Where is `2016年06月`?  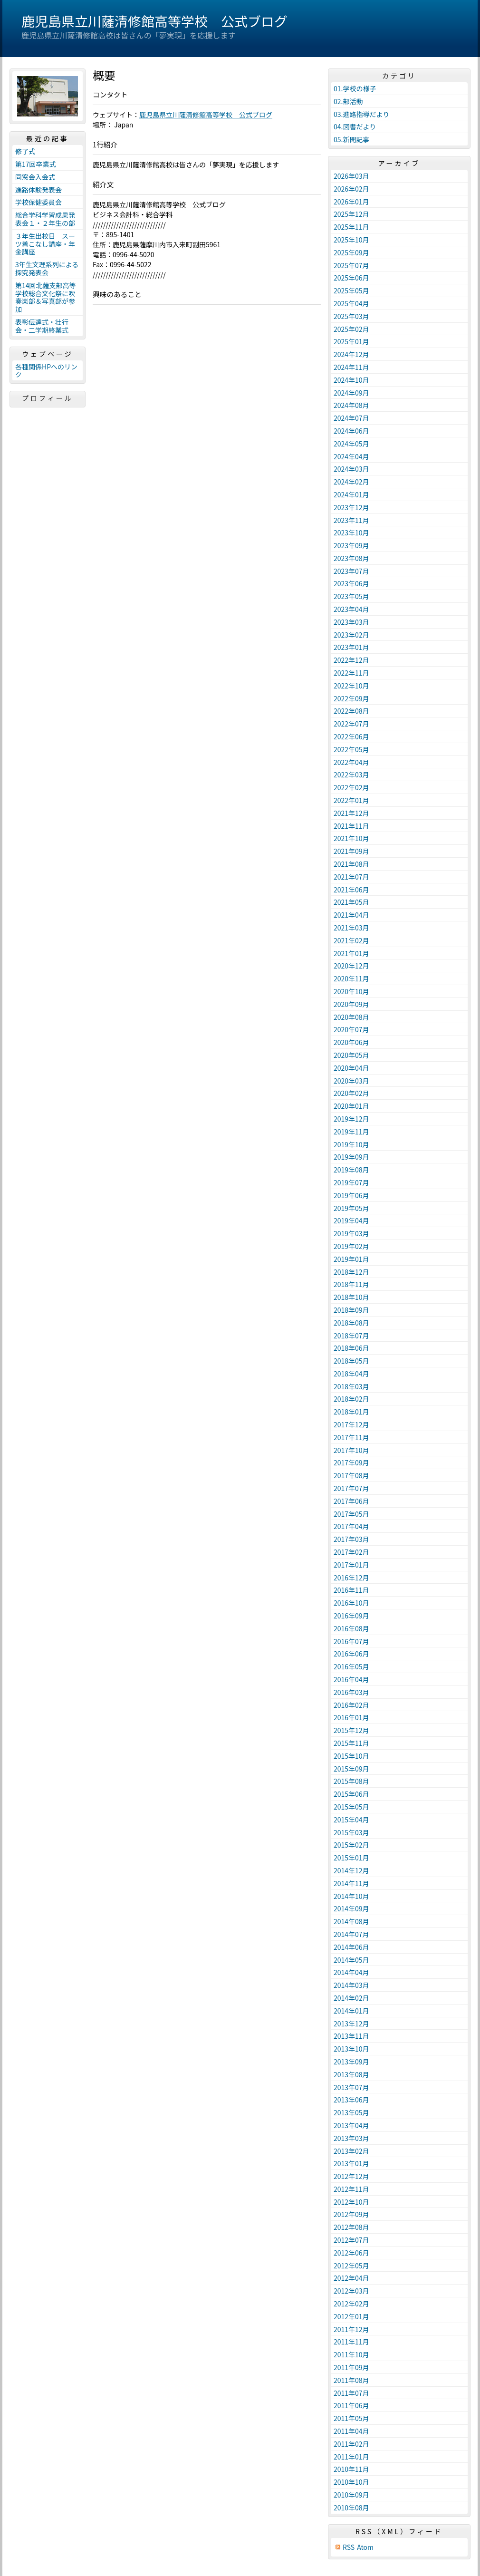
2016年06月 is located at coordinates (351, 1653).